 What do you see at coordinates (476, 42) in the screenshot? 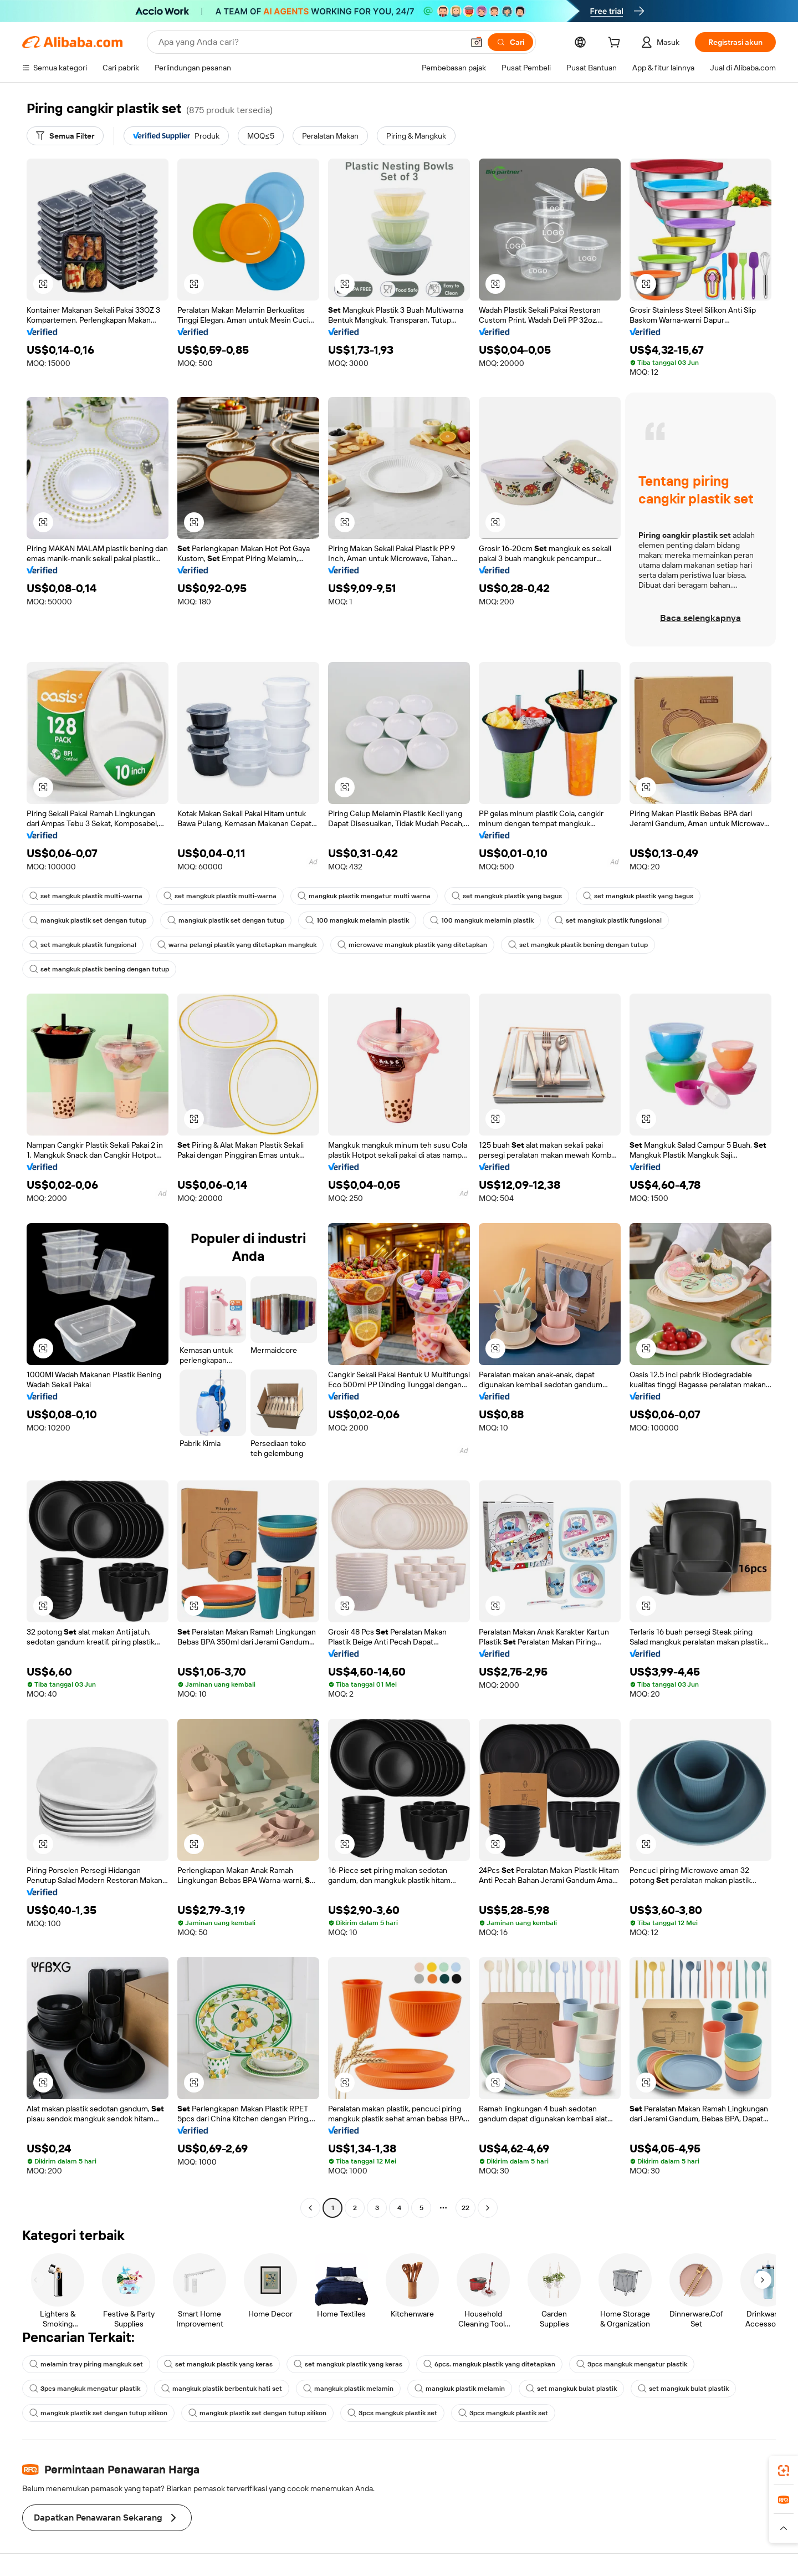
I see `[button]` at bounding box center [476, 42].